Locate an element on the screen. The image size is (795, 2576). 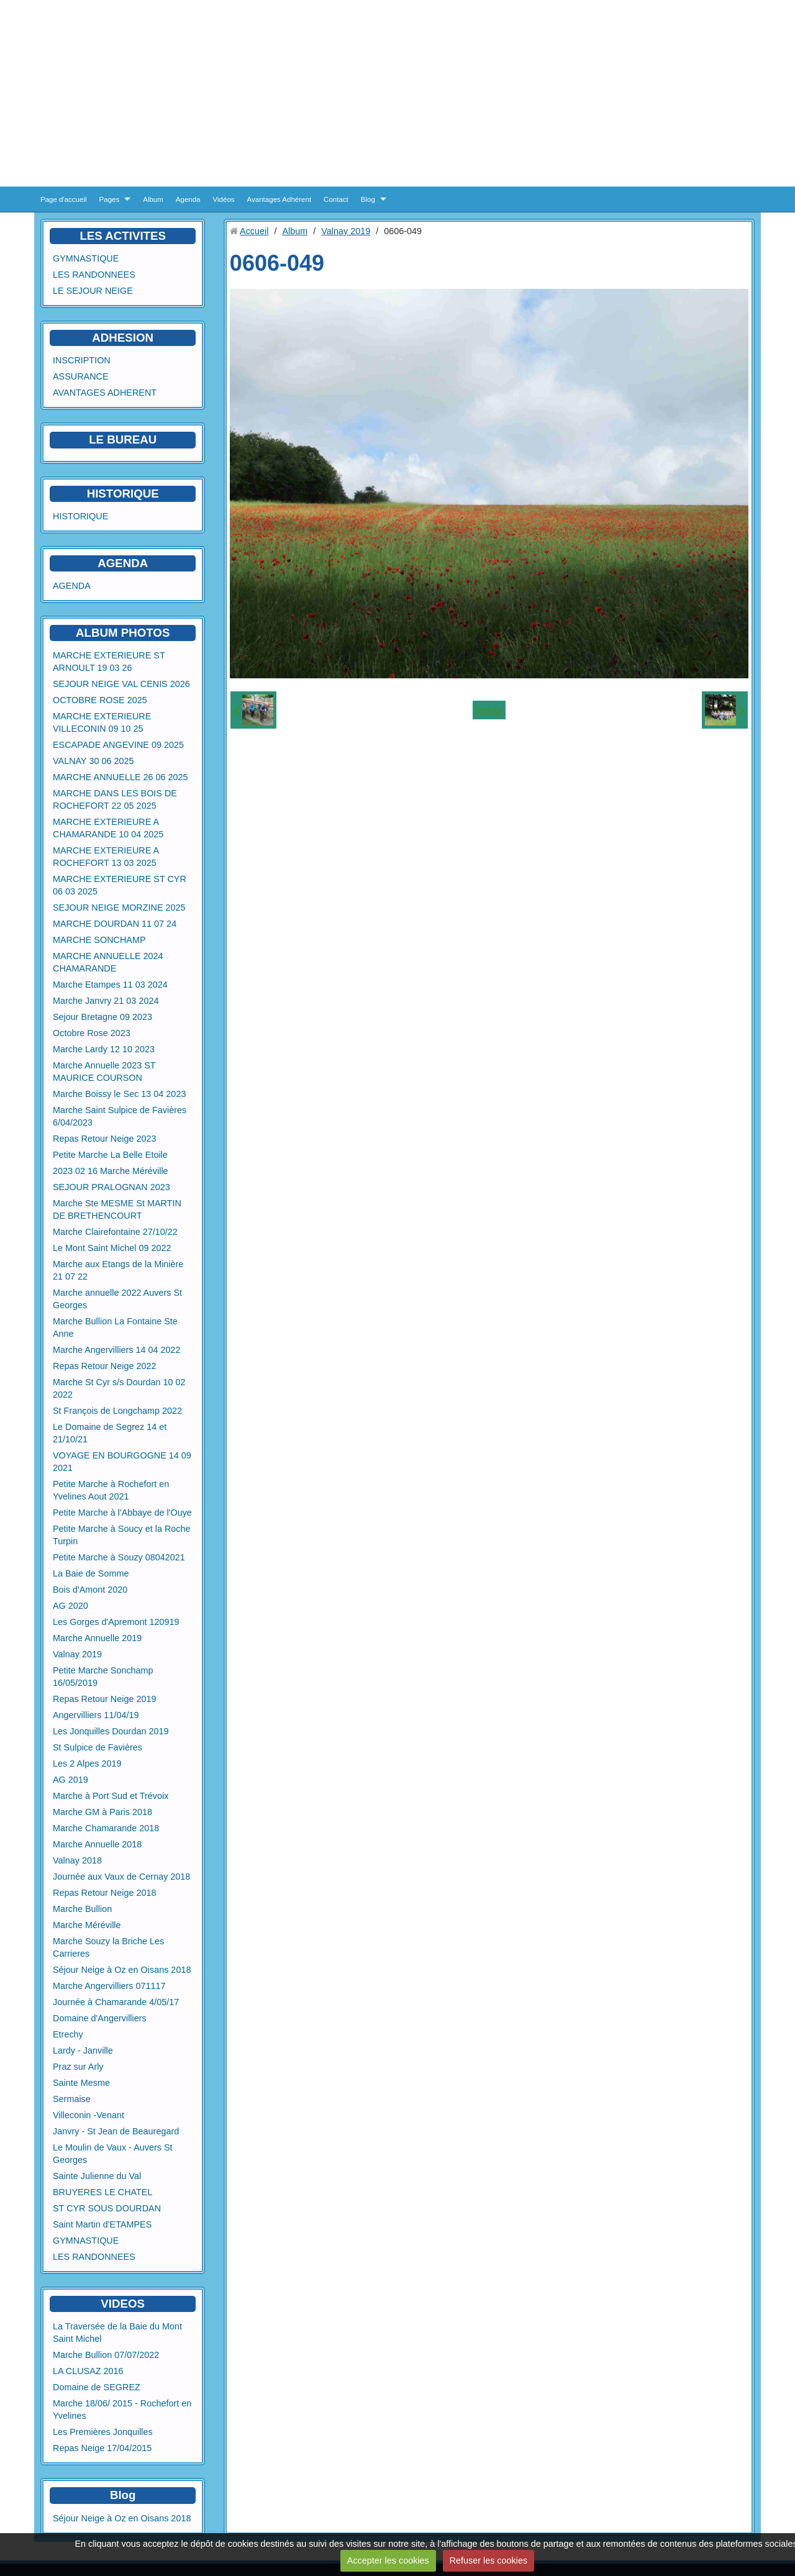
Sermaise is located at coordinates (72, 2099).